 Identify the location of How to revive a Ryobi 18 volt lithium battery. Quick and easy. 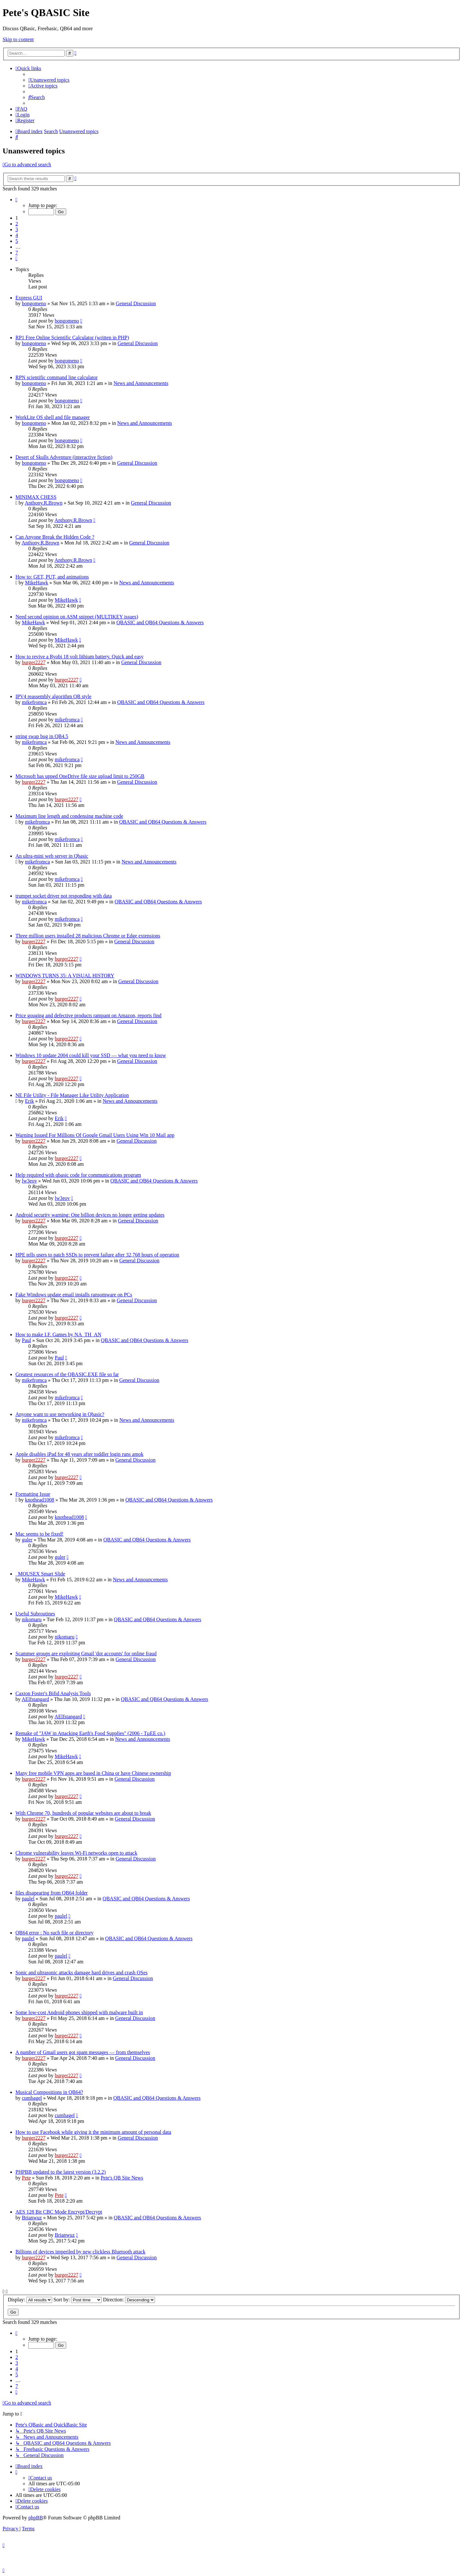
(79, 656).